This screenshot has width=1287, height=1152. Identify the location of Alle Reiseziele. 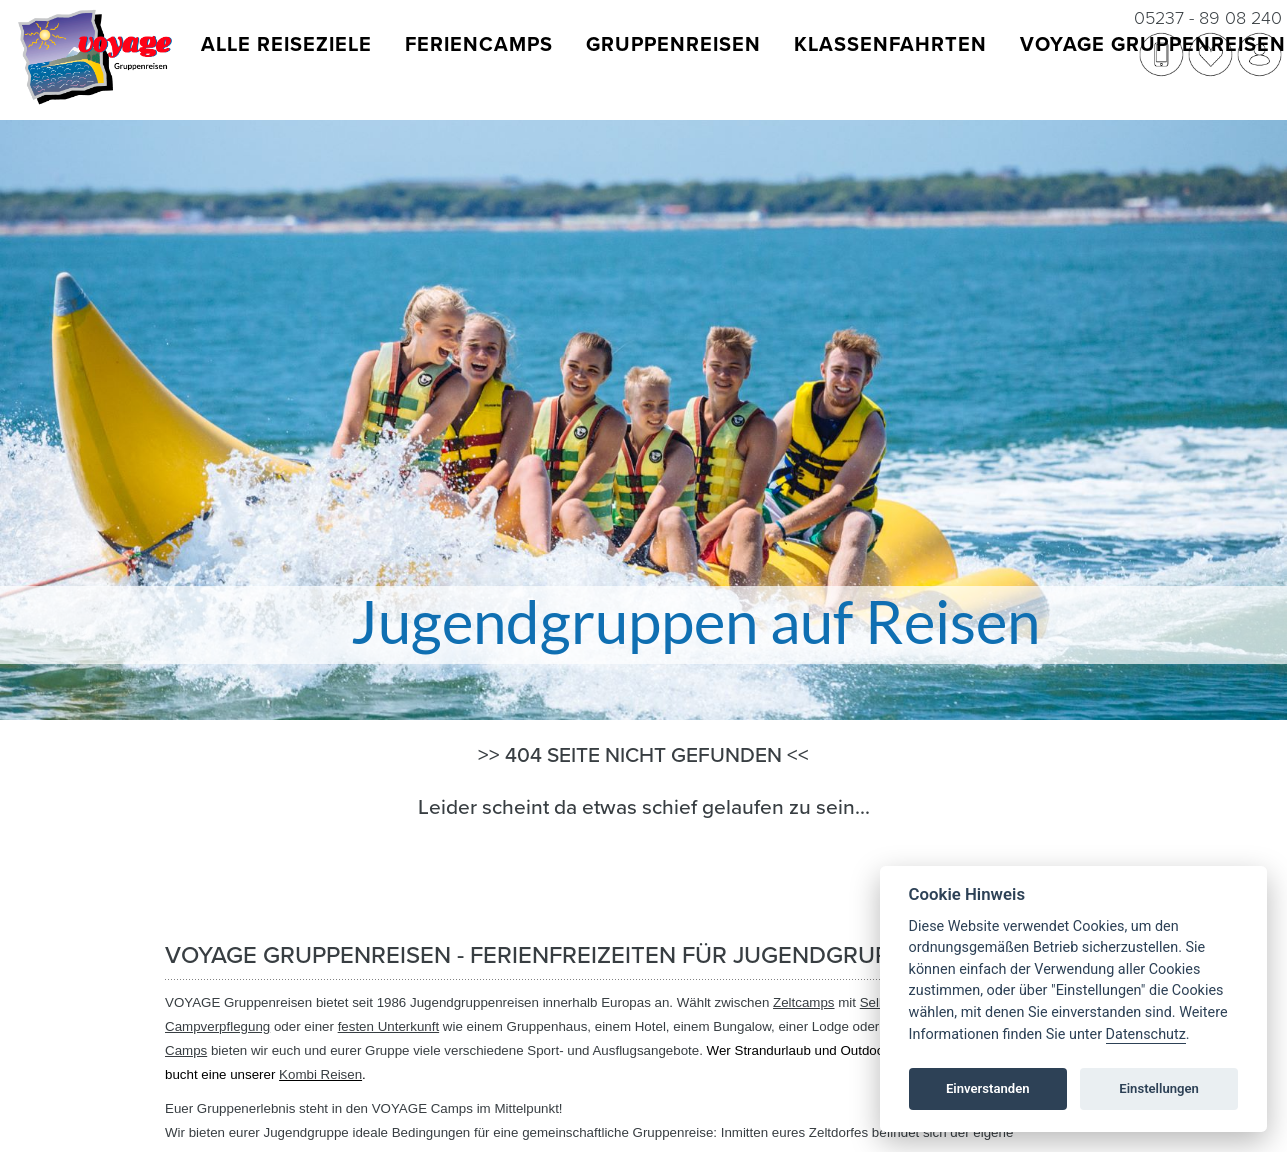
(286, 45).